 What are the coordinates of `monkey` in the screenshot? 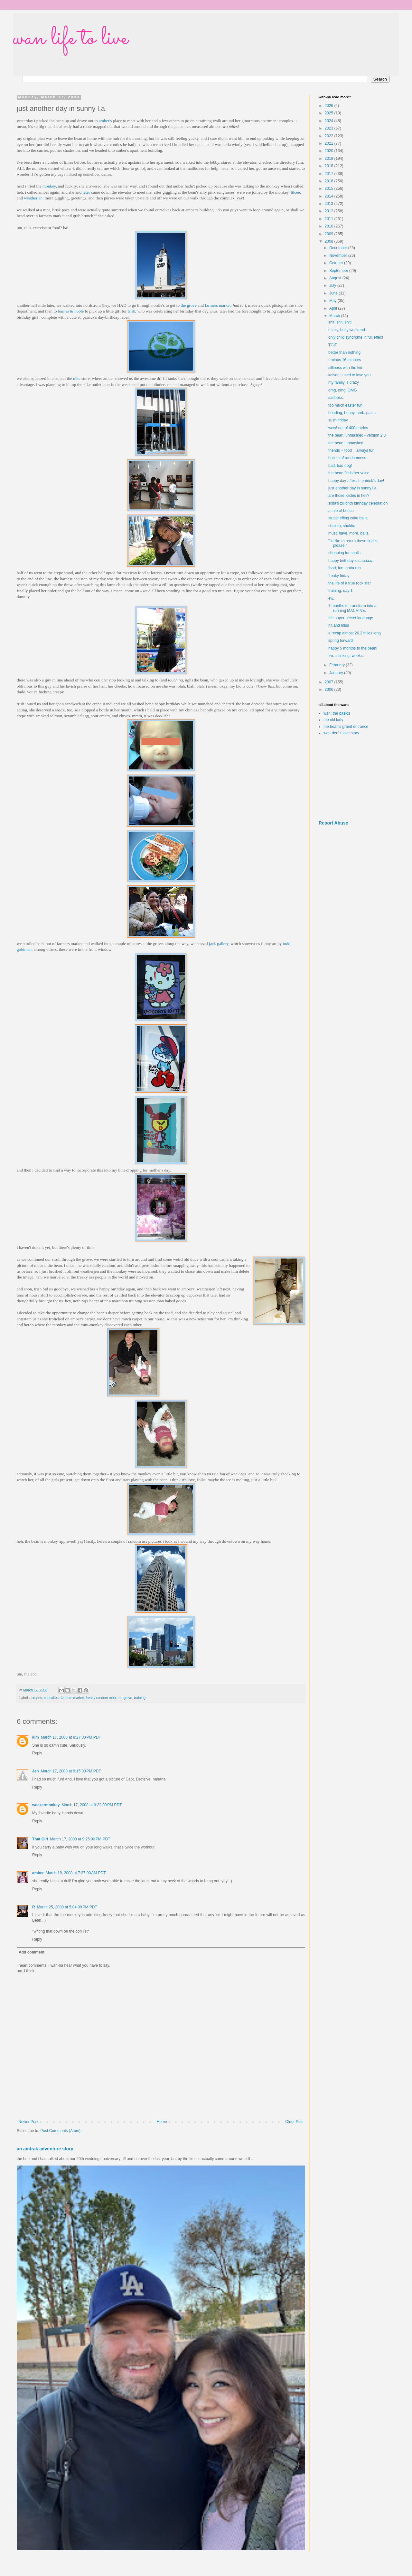 It's located at (49, 186).